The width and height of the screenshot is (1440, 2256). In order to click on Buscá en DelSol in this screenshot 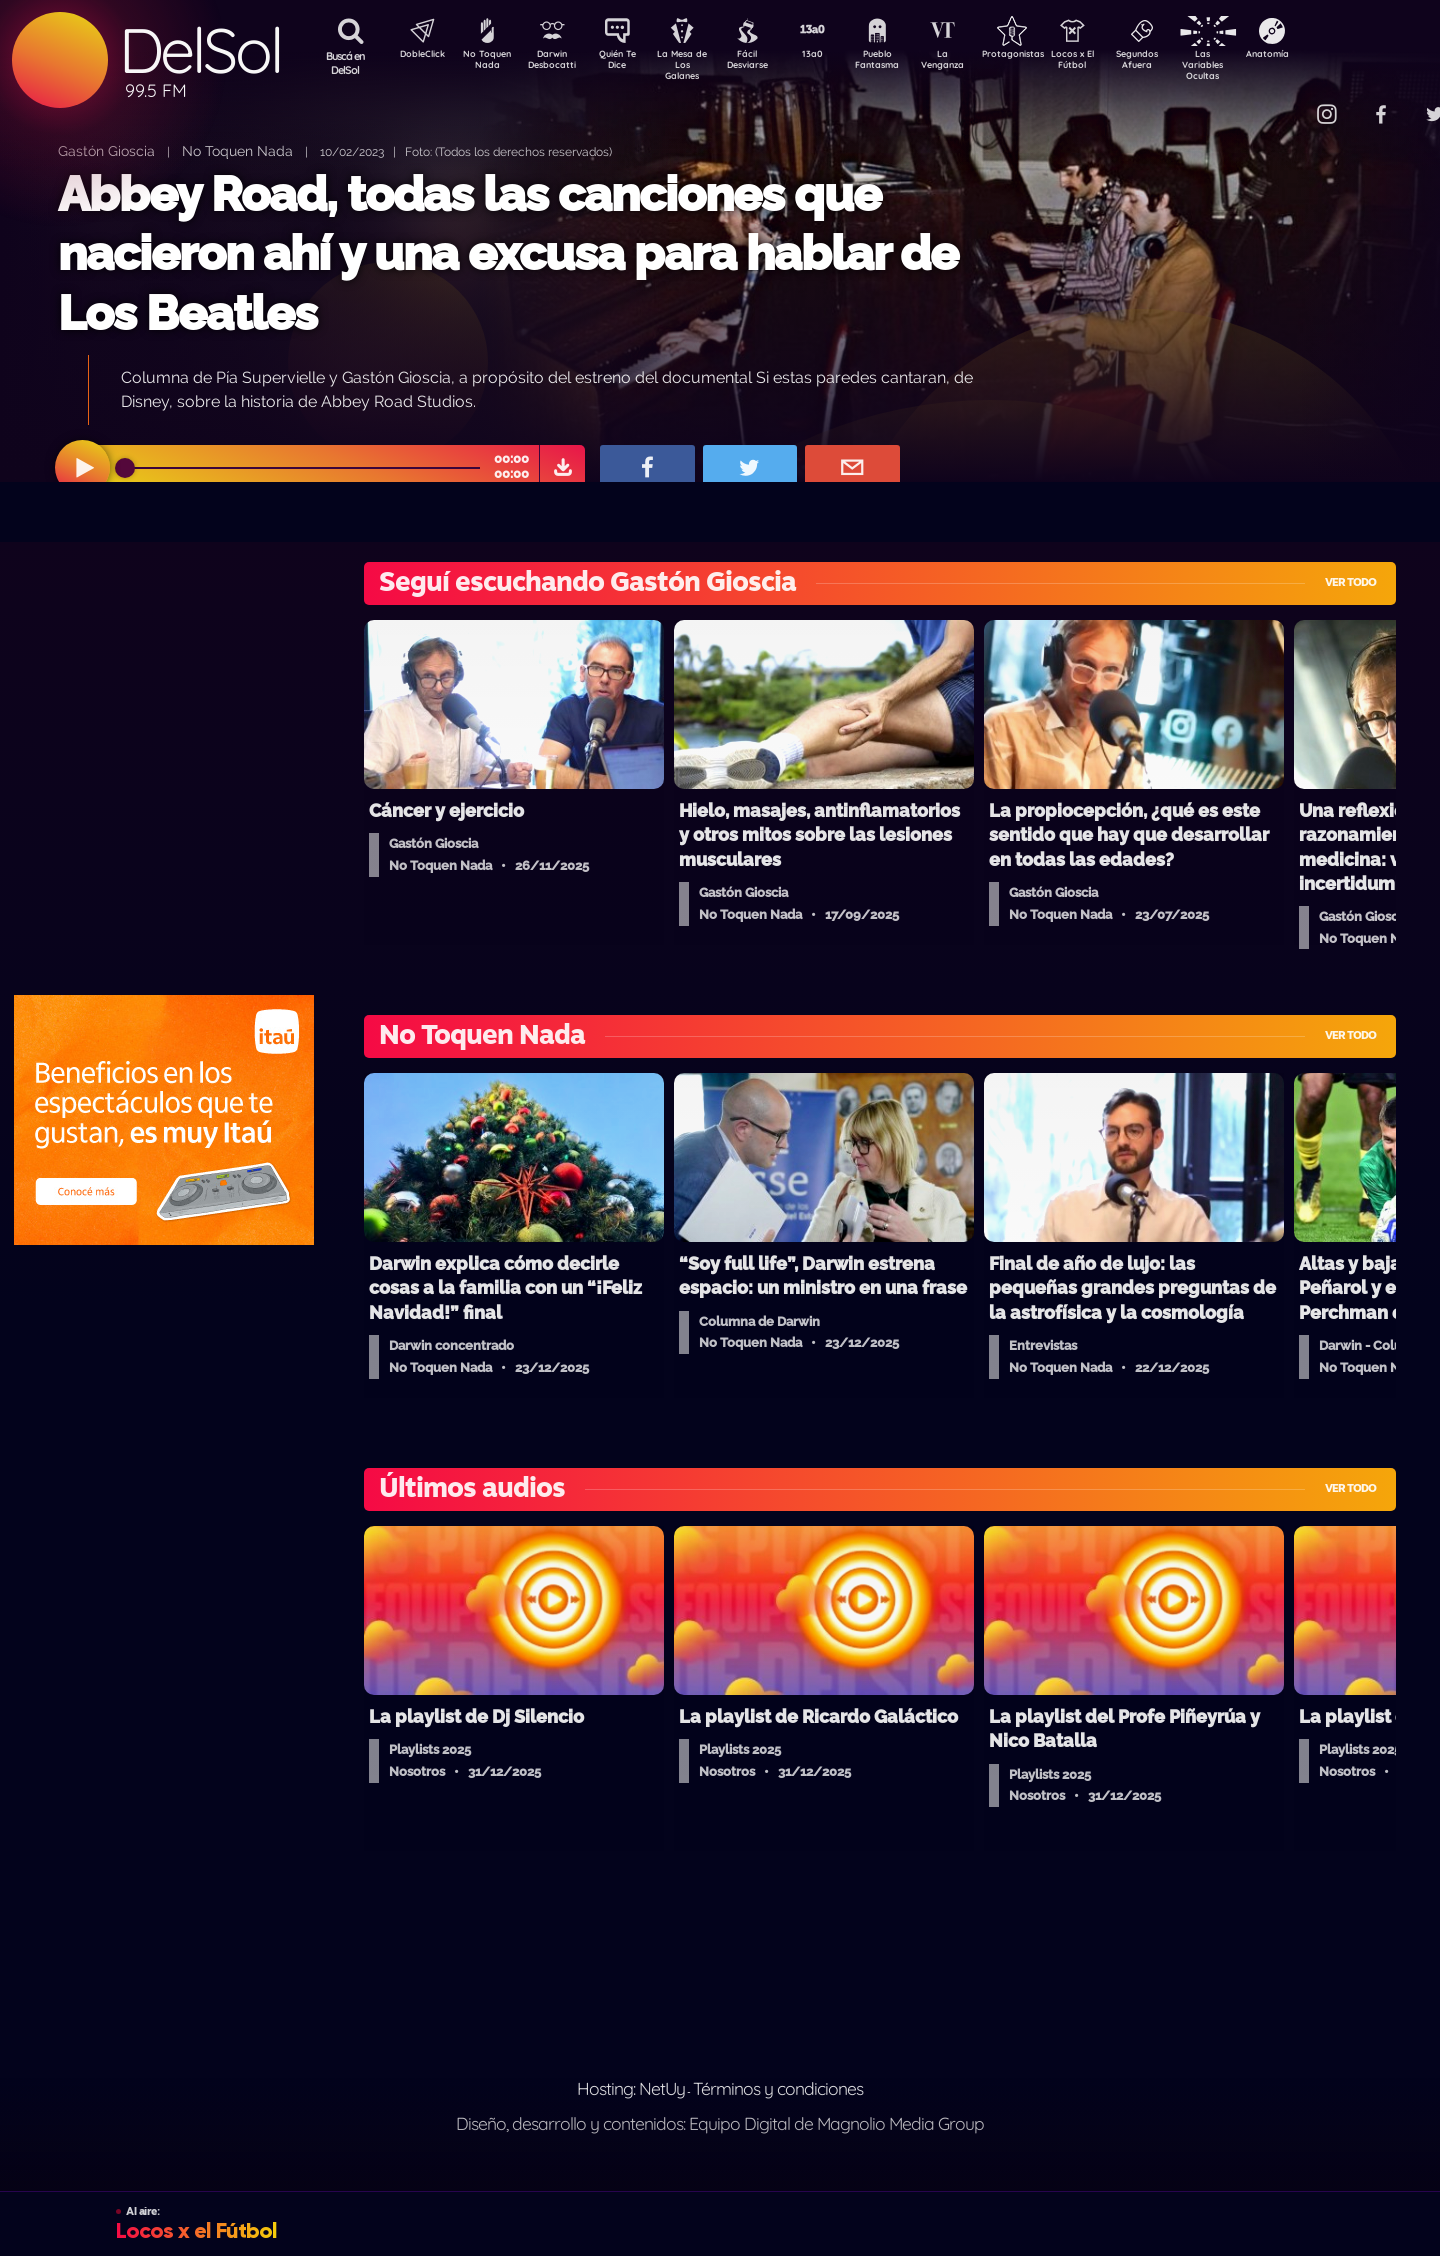, I will do `click(345, 63)`.